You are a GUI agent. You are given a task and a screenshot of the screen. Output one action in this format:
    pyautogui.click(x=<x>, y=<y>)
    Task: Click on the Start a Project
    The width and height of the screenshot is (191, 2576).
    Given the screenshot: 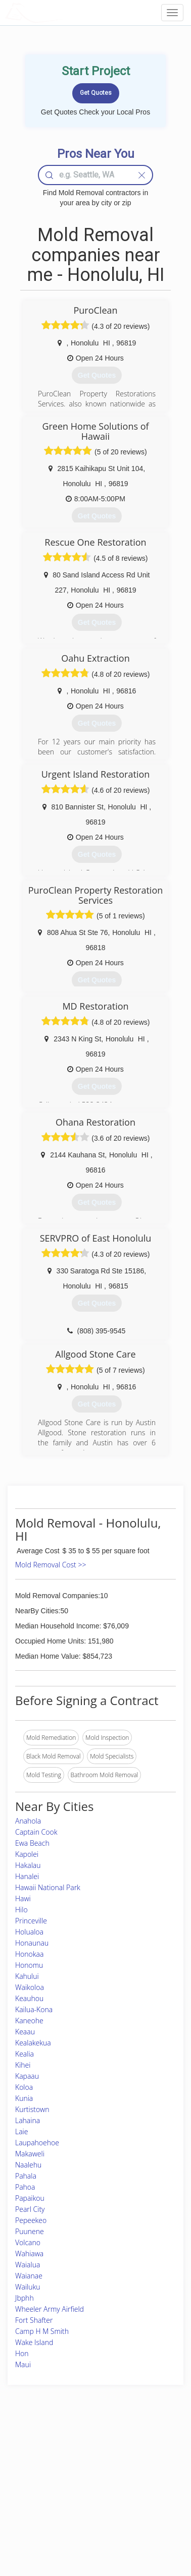 What is the action you would take?
    pyautogui.click(x=34, y=2483)
    